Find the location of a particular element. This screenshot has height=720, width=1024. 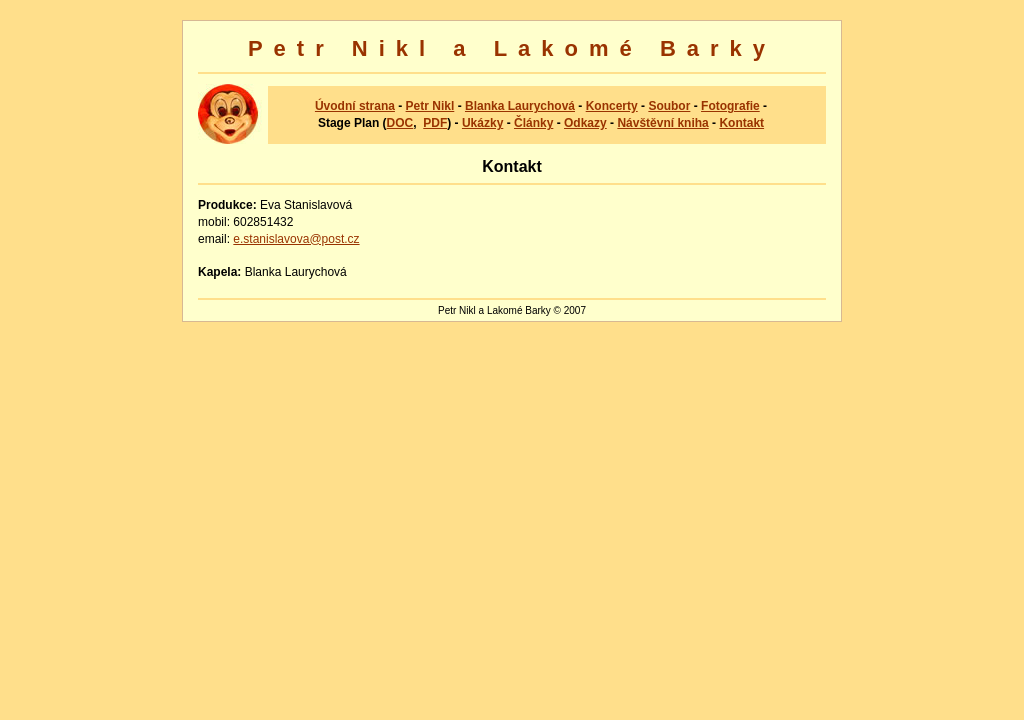

PDF is located at coordinates (435, 123).